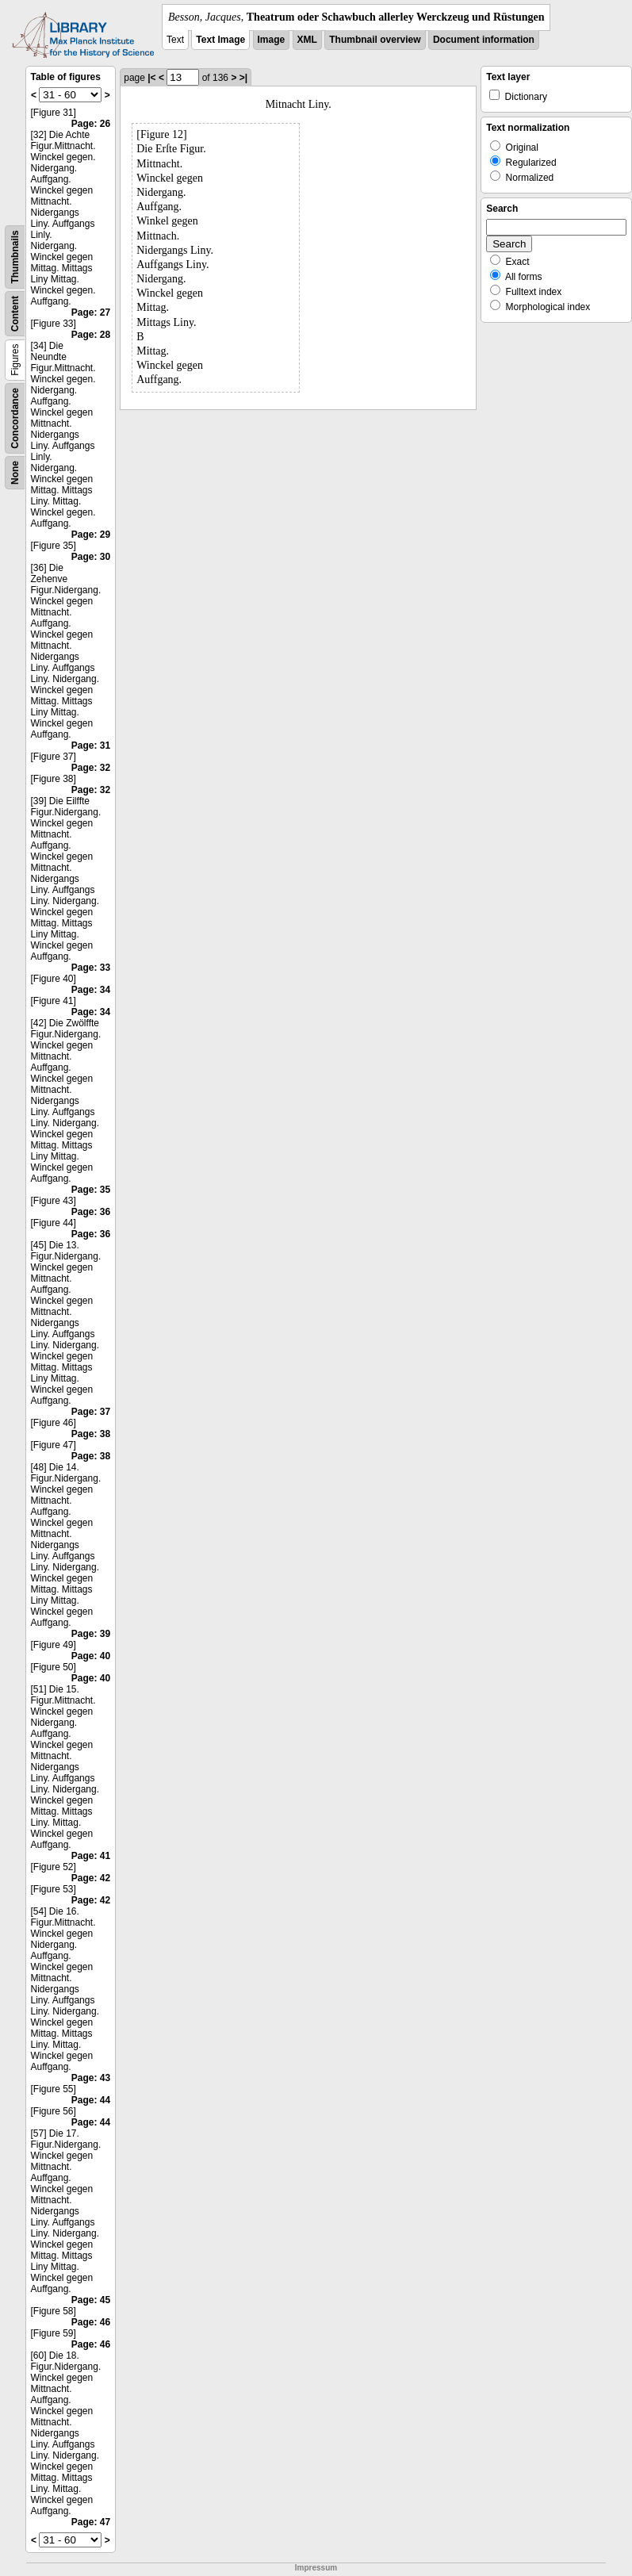 Image resolution: width=632 pixels, height=2576 pixels. Describe the element at coordinates (271, 39) in the screenshot. I see `Image` at that location.